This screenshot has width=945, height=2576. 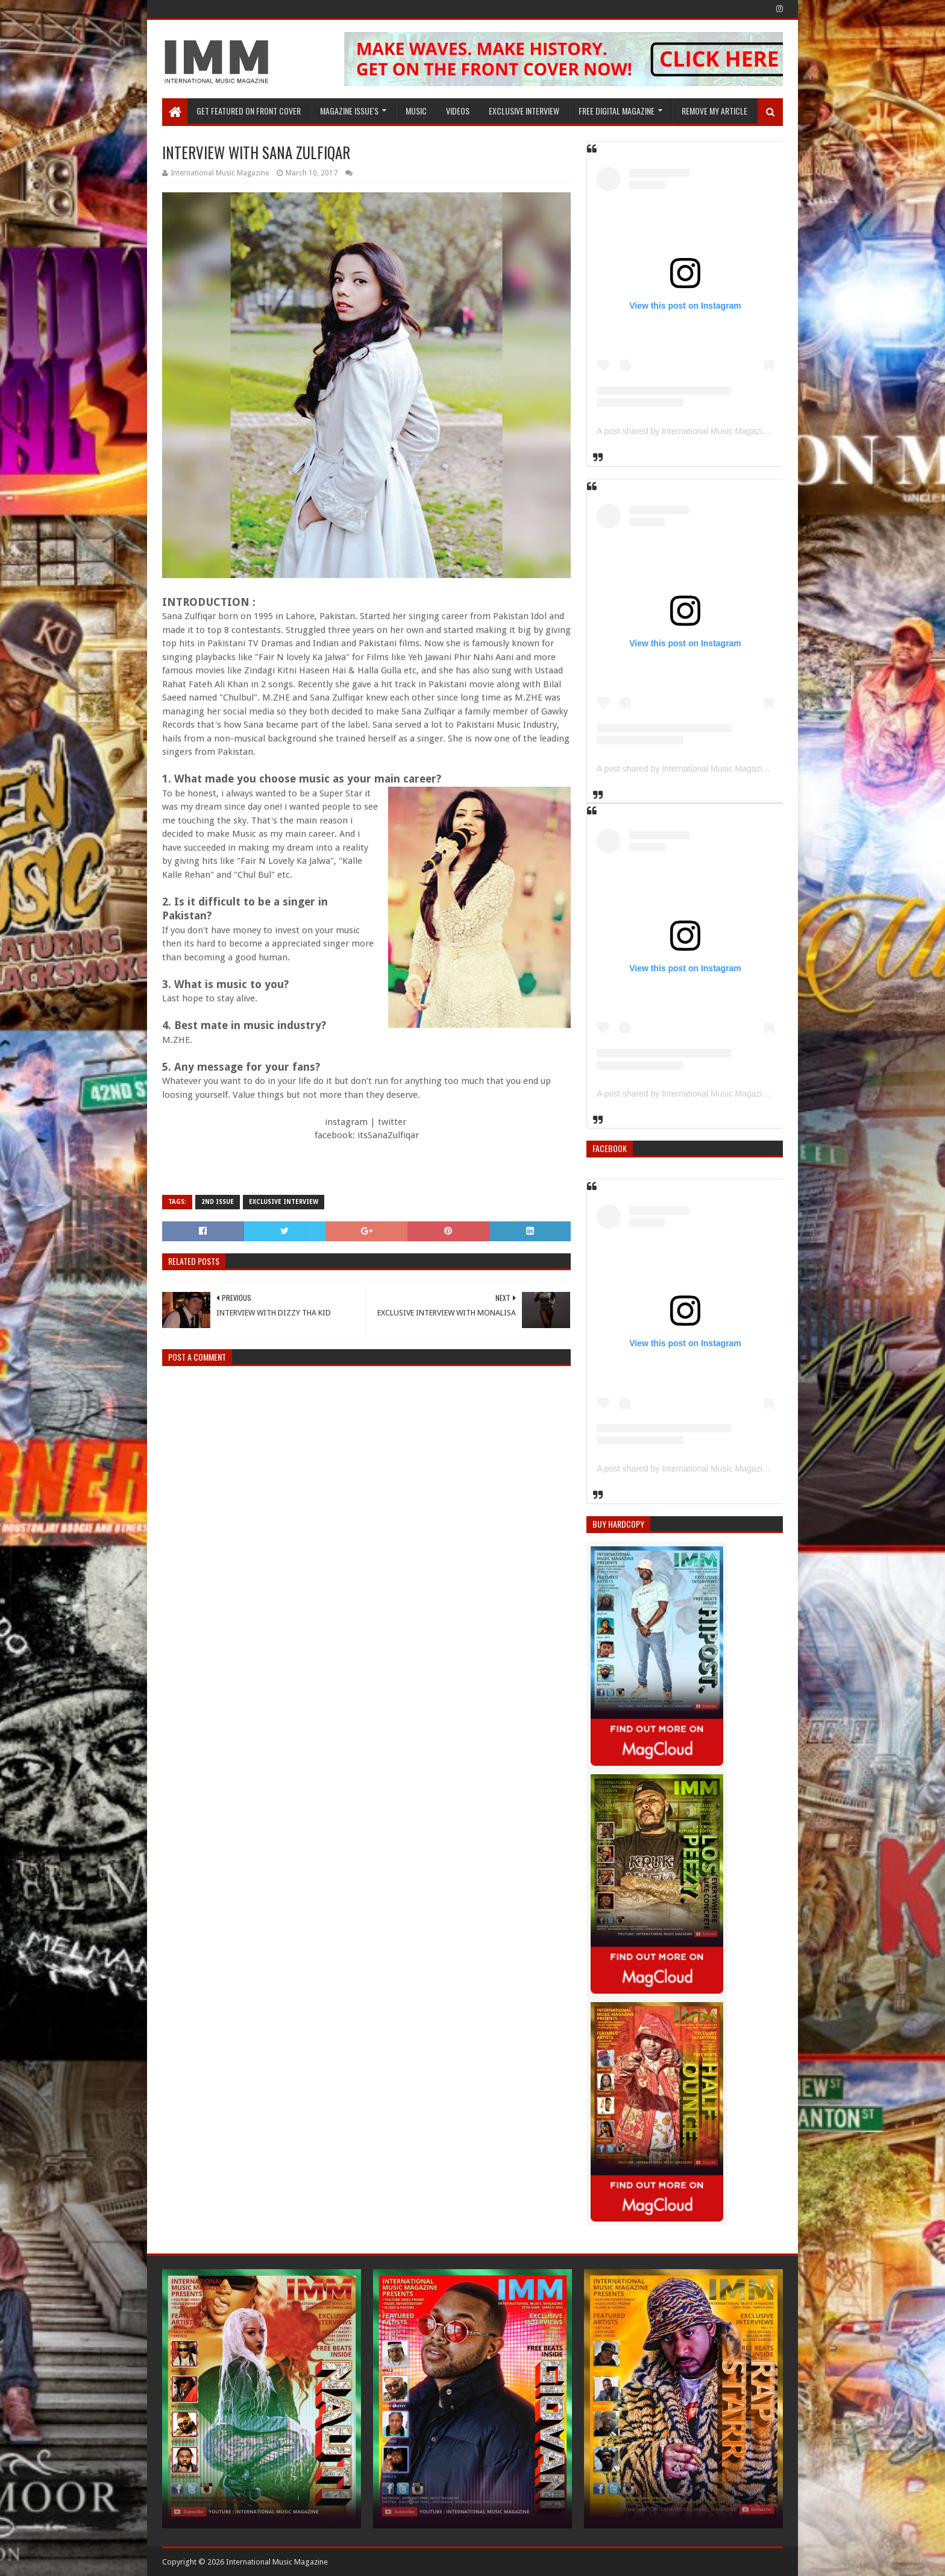 What do you see at coordinates (524, 110) in the screenshot?
I see `EXCLUSIVE INTERVIEW` at bounding box center [524, 110].